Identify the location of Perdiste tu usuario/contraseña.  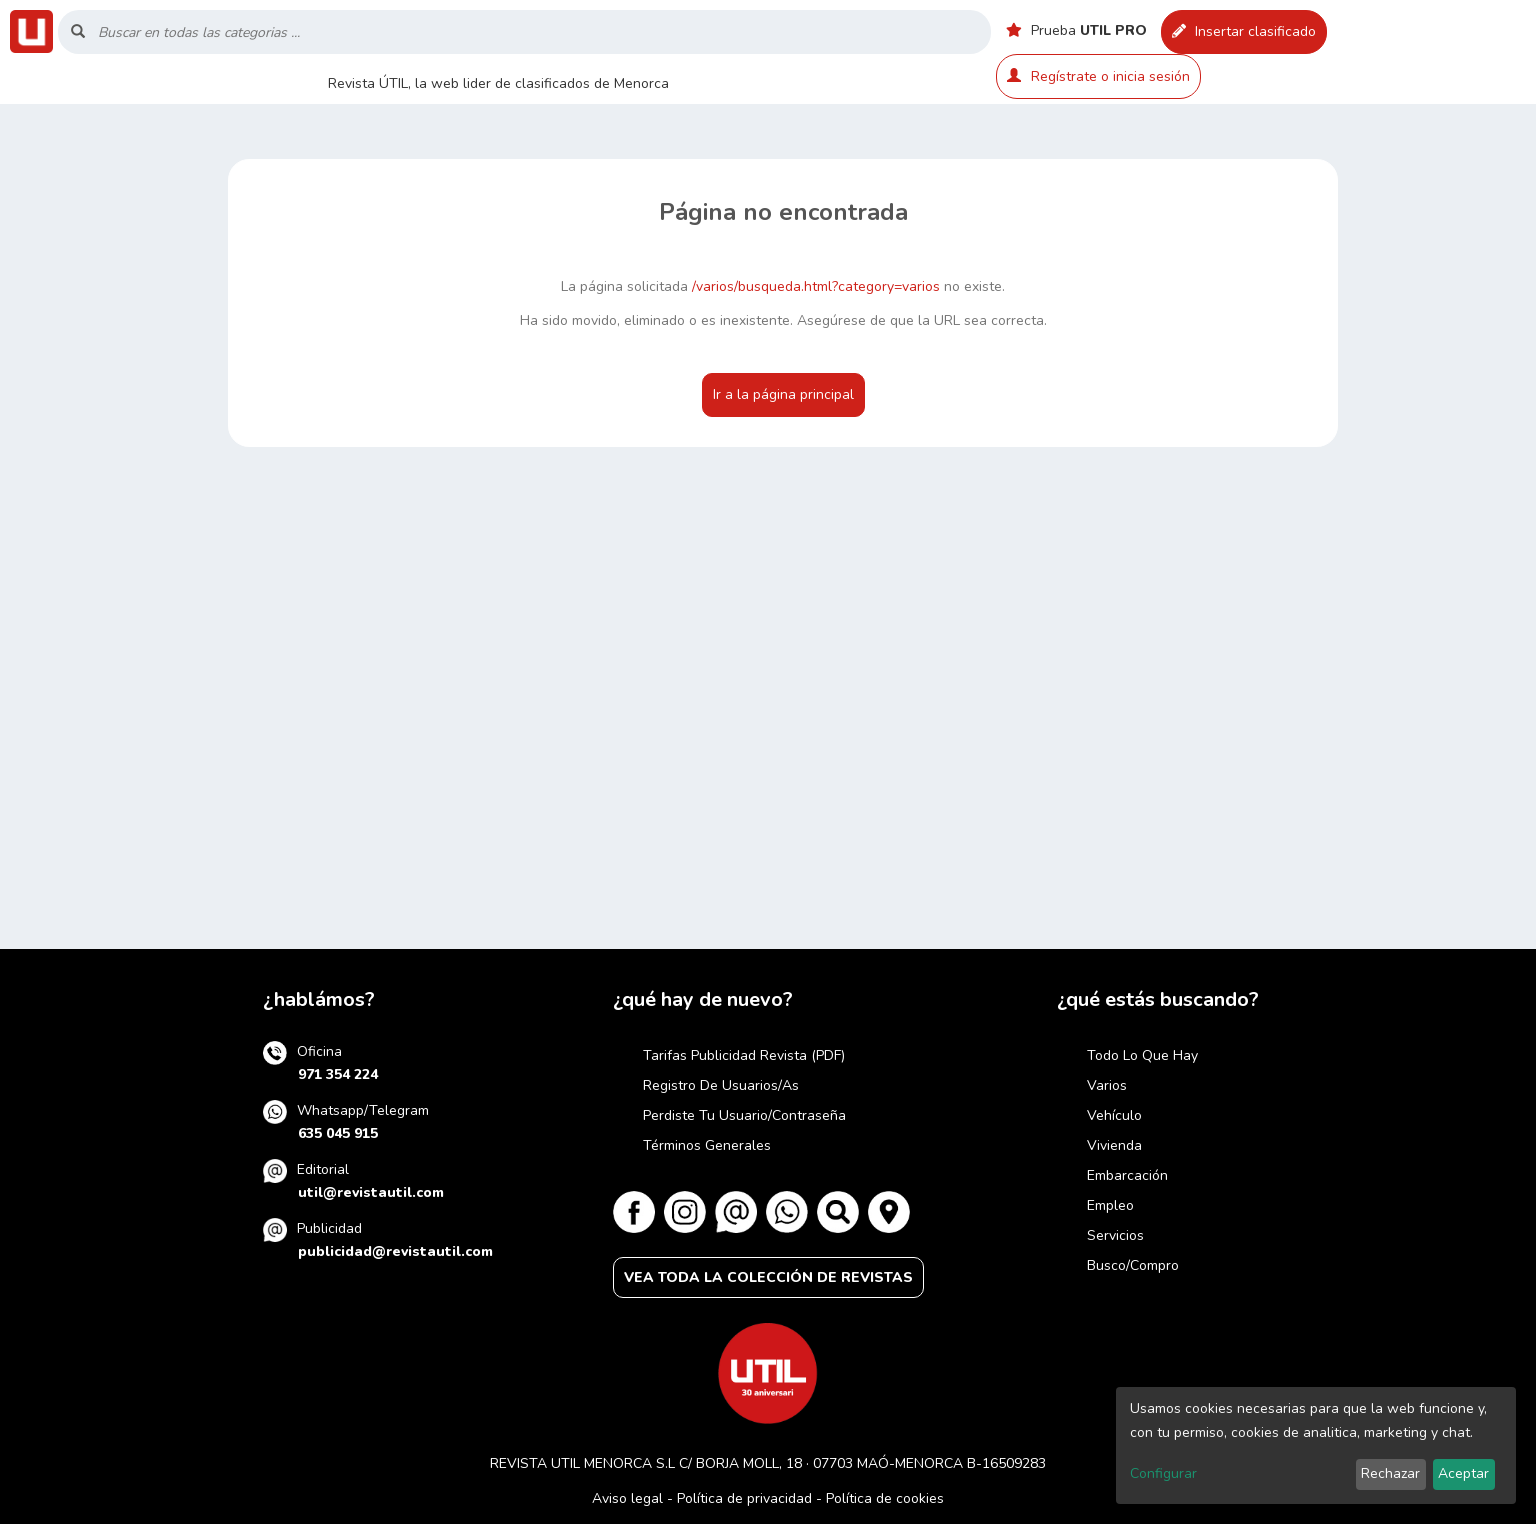
(744, 1115).